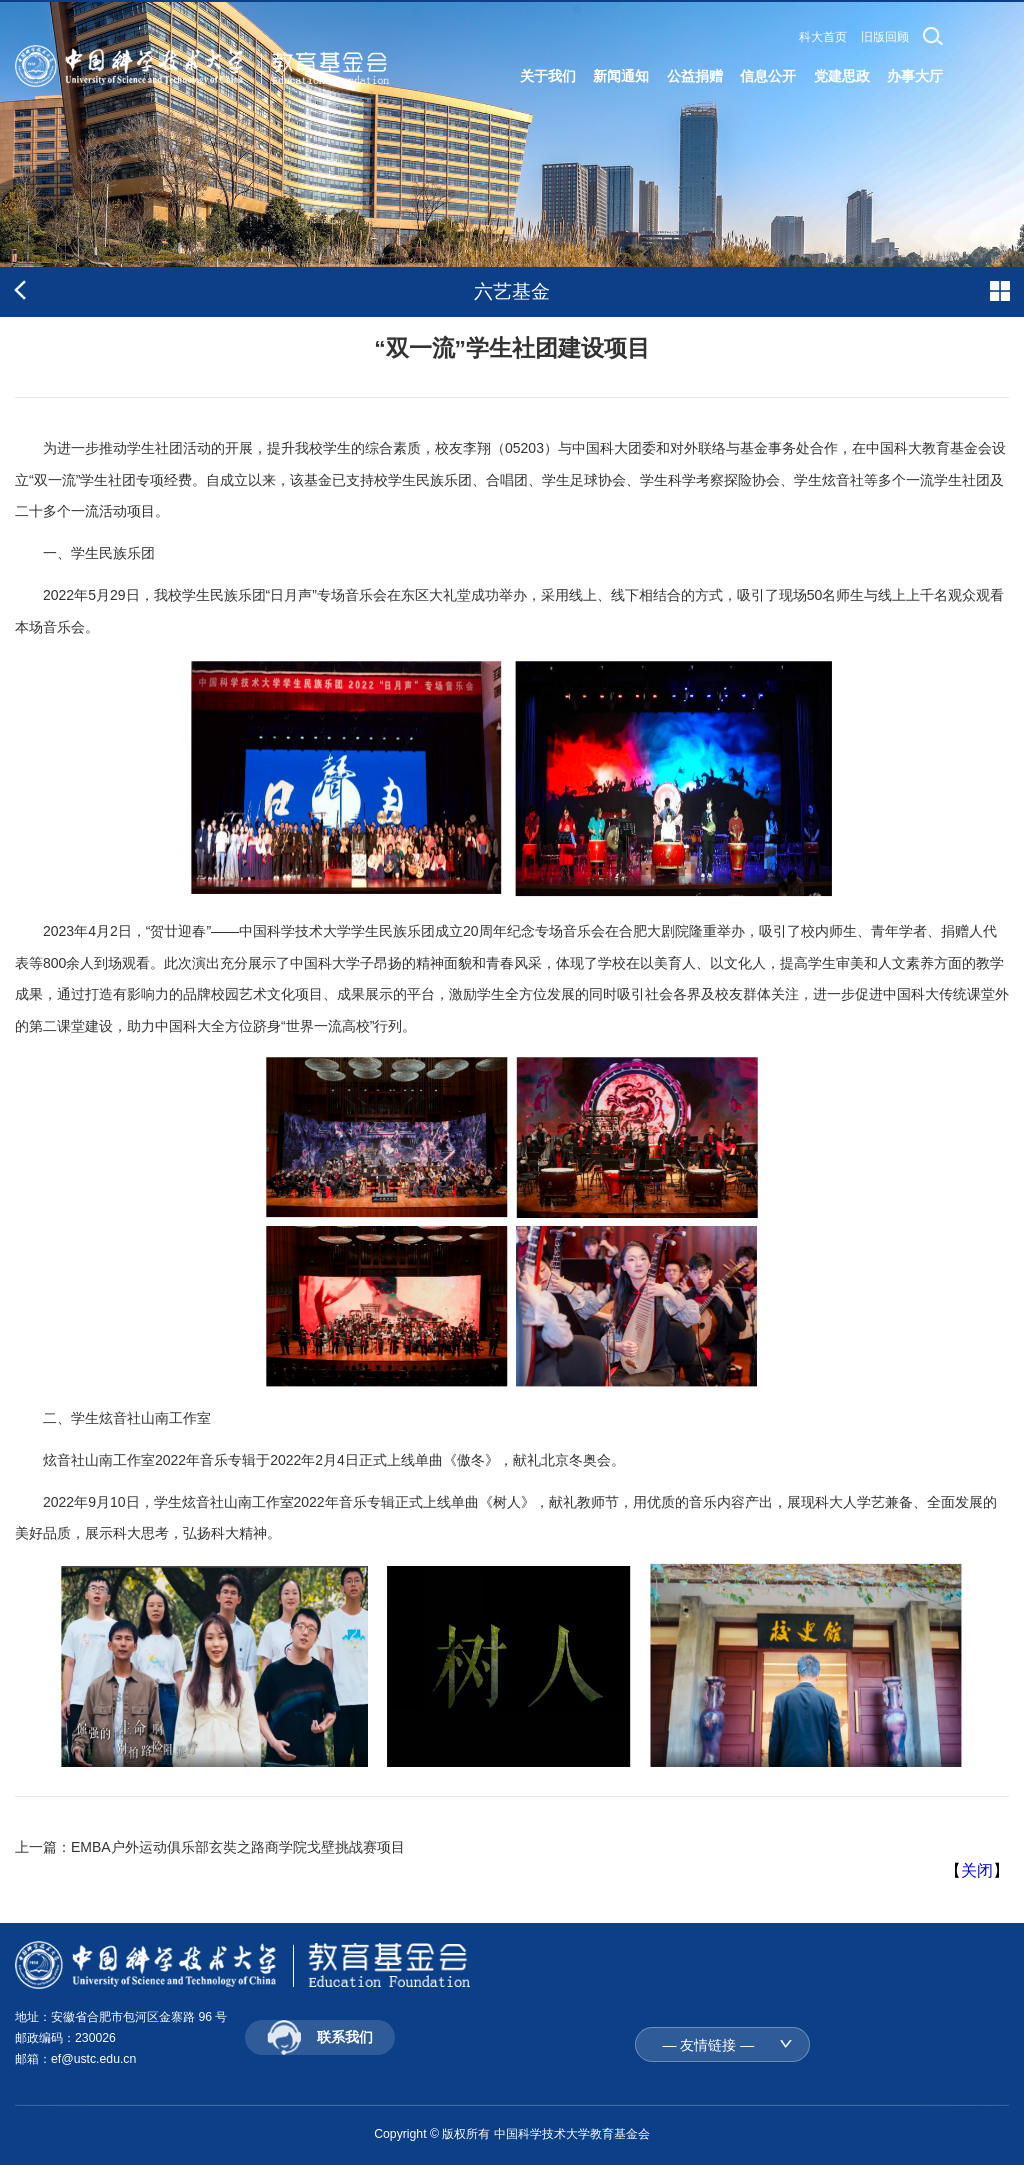 The image size is (1024, 2165). I want to click on 科大首页, so click(823, 37).